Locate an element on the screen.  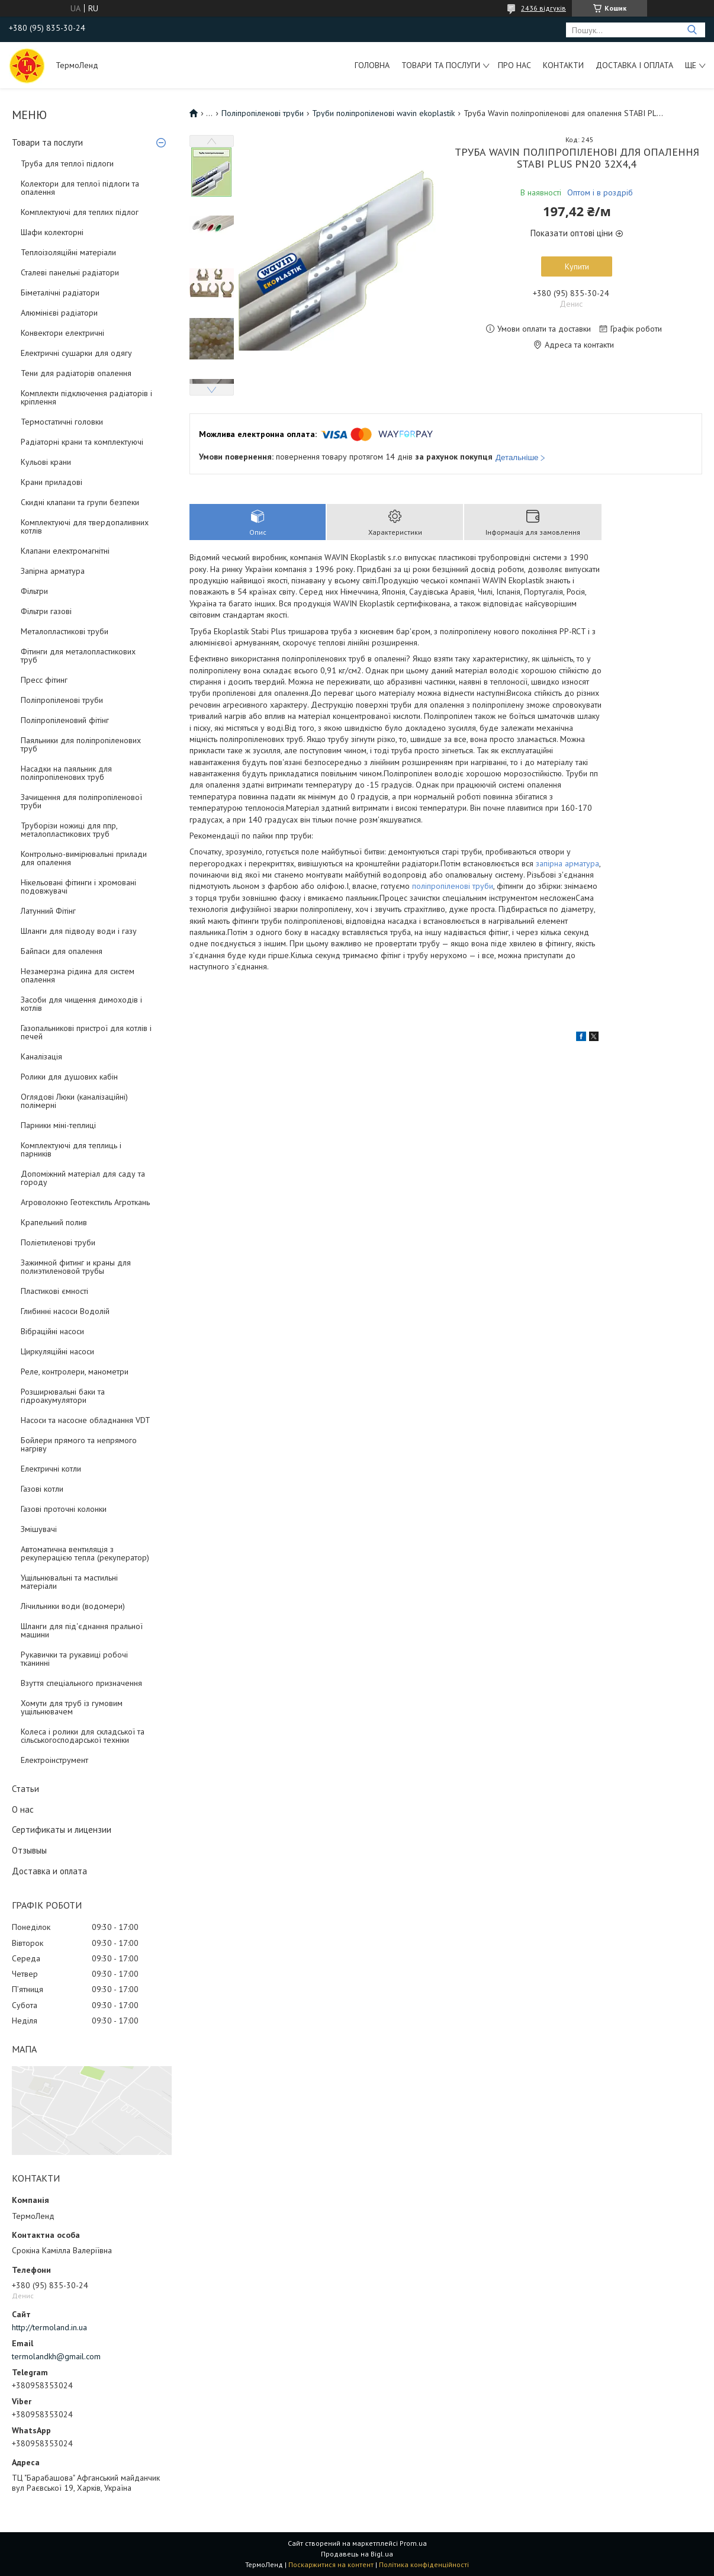
Труба для теплої підлоги is located at coordinates (67, 163).